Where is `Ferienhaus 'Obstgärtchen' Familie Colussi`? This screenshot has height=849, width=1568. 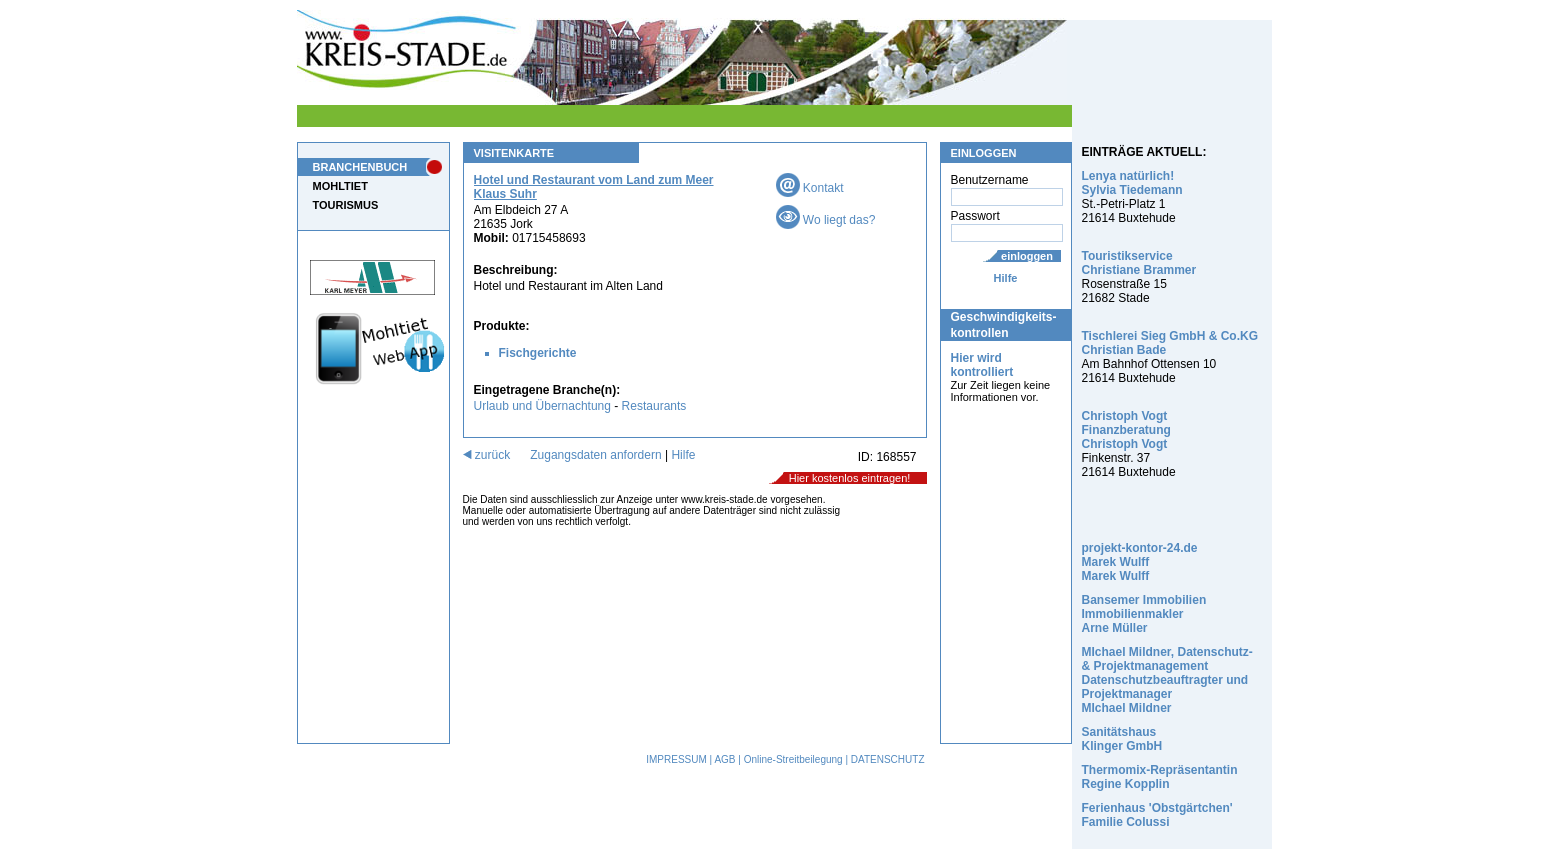
Ferienhaus 'Obstgärtchen' Familie Colussi is located at coordinates (1157, 815).